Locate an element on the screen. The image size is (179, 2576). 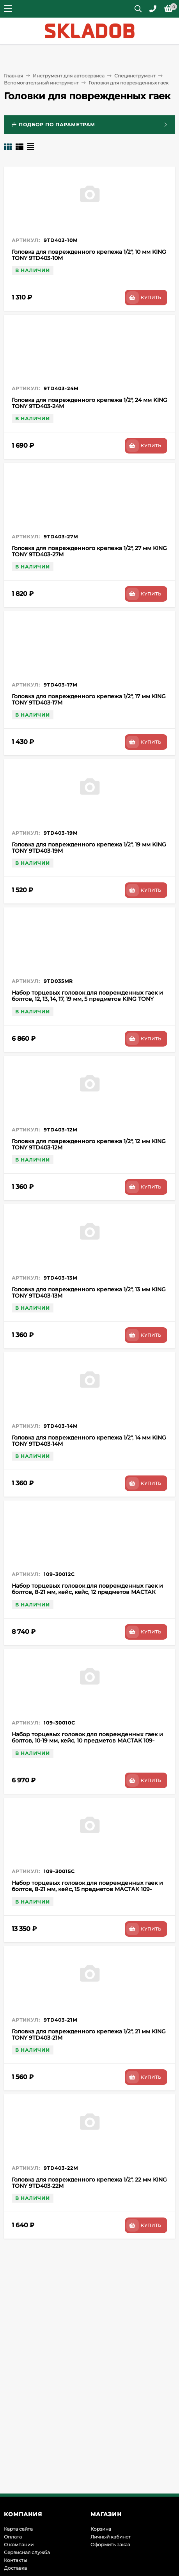
Головка для поврежденного крепежа 1/2", 10 мм KING TONY 9TD403-10M is located at coordinates (89, 255).